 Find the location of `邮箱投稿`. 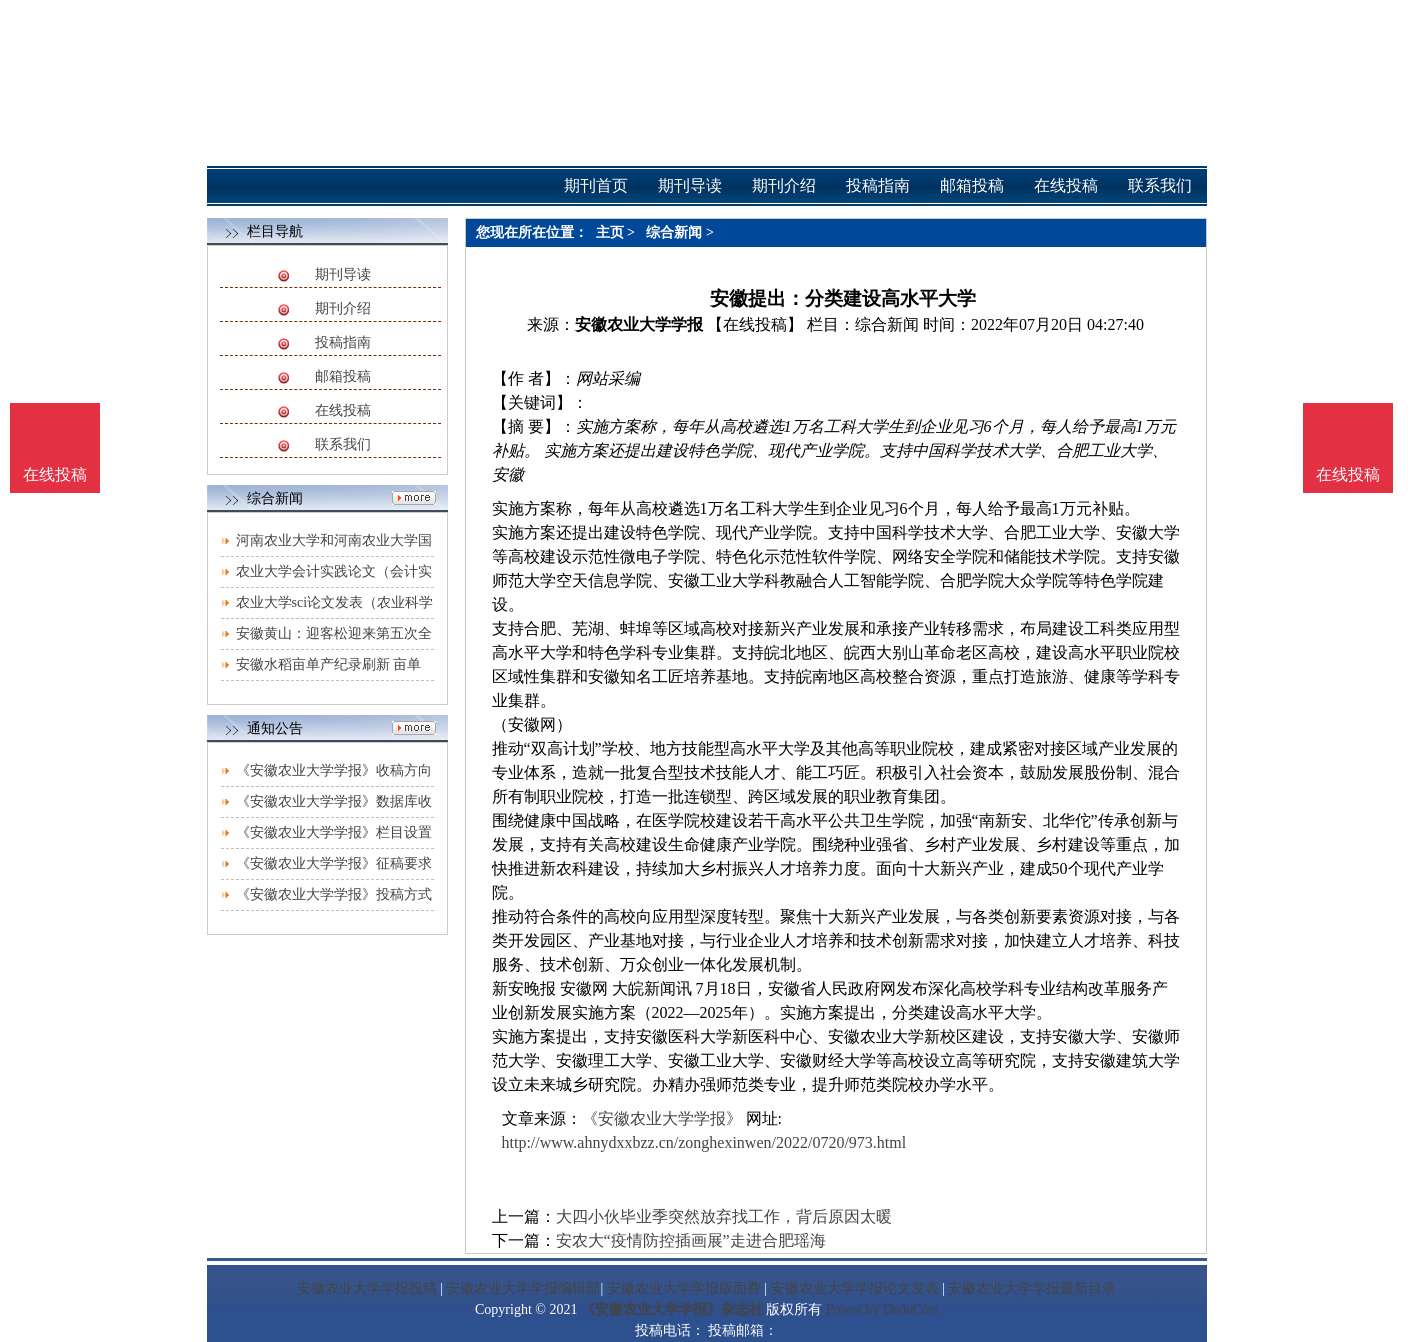

邮箱投稿 is located at coordinates (343, 376).